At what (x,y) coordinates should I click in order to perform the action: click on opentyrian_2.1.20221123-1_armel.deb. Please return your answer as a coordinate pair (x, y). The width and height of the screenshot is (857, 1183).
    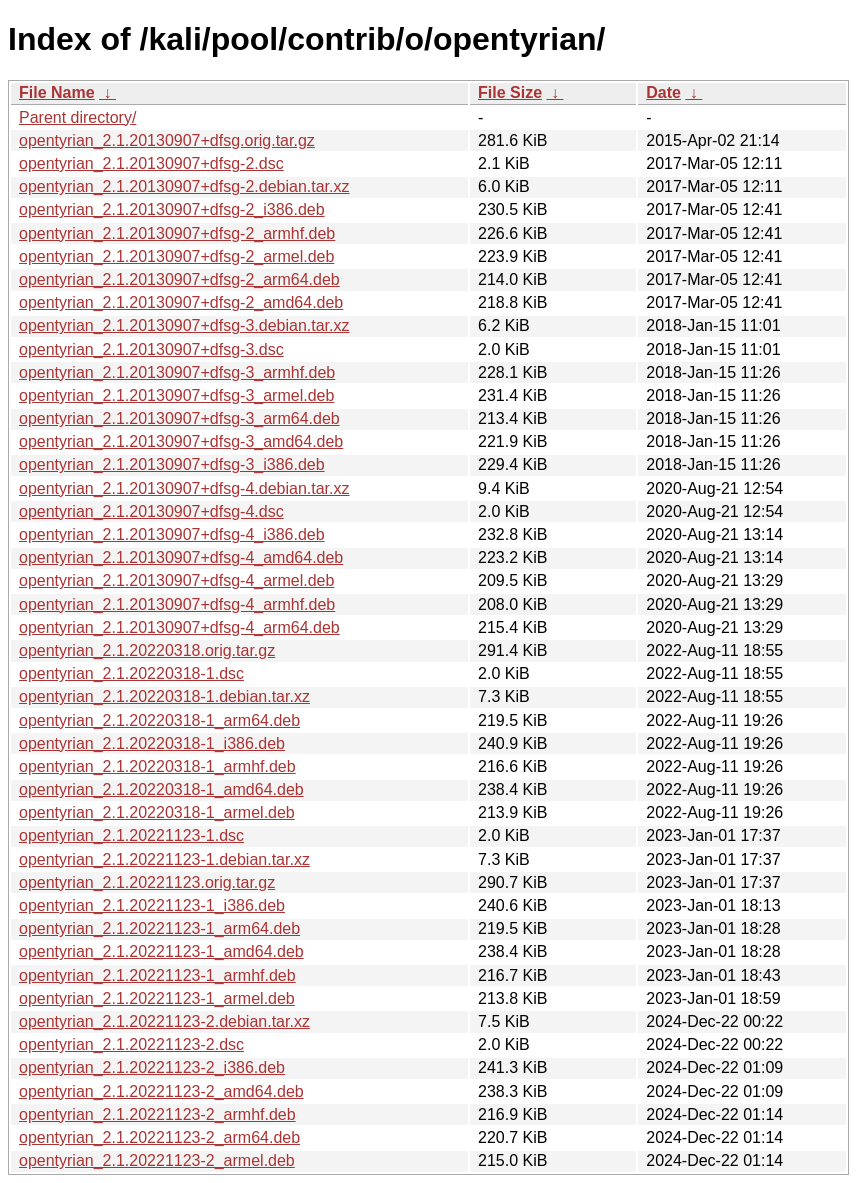
    Looking at the image, I should click on (157, 998).